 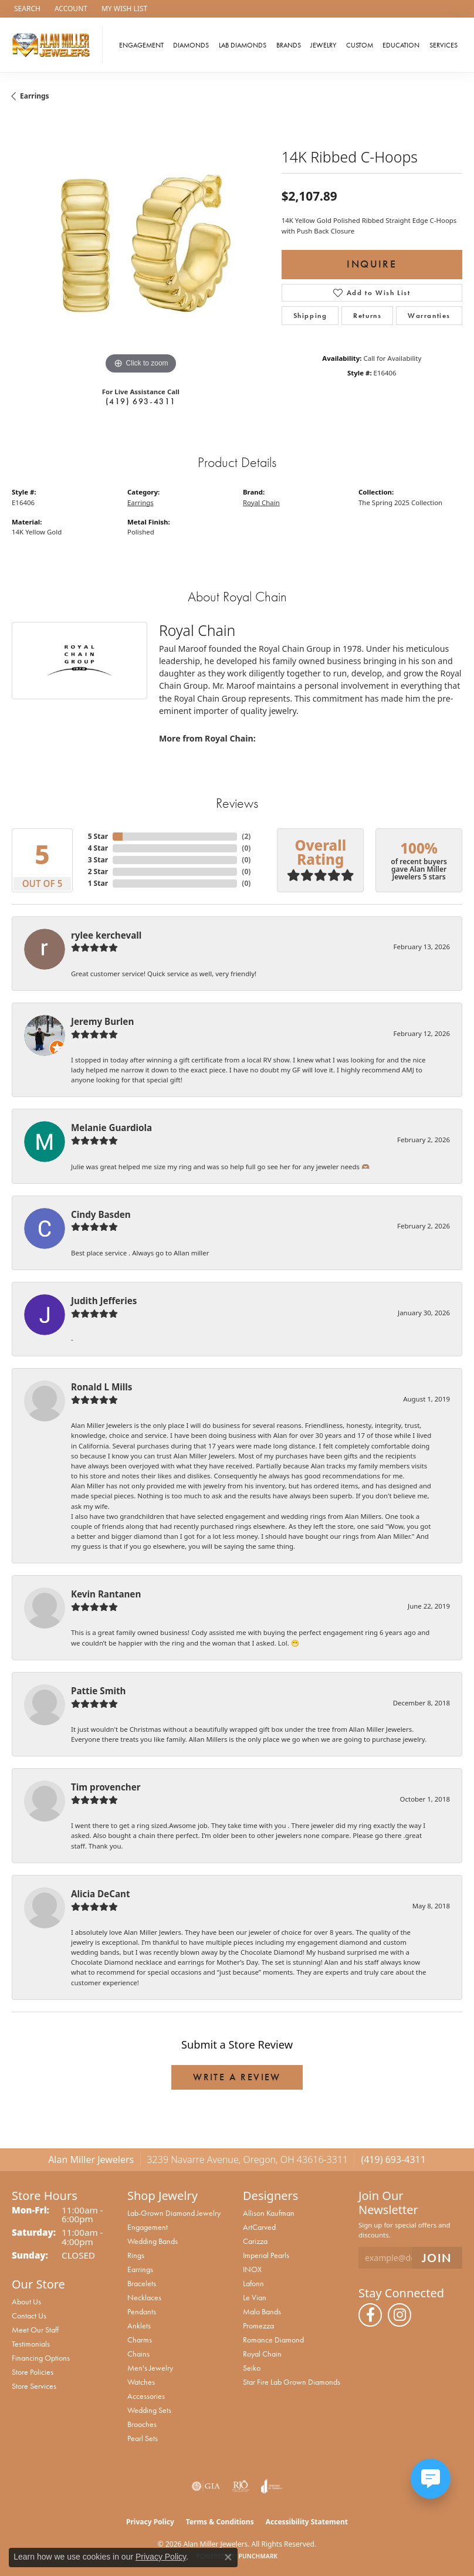 What do you see at coordinates (253, 2283) in the screenshot?
I see `Lafonn [menuitem]` at bounding box center [253, 2283].